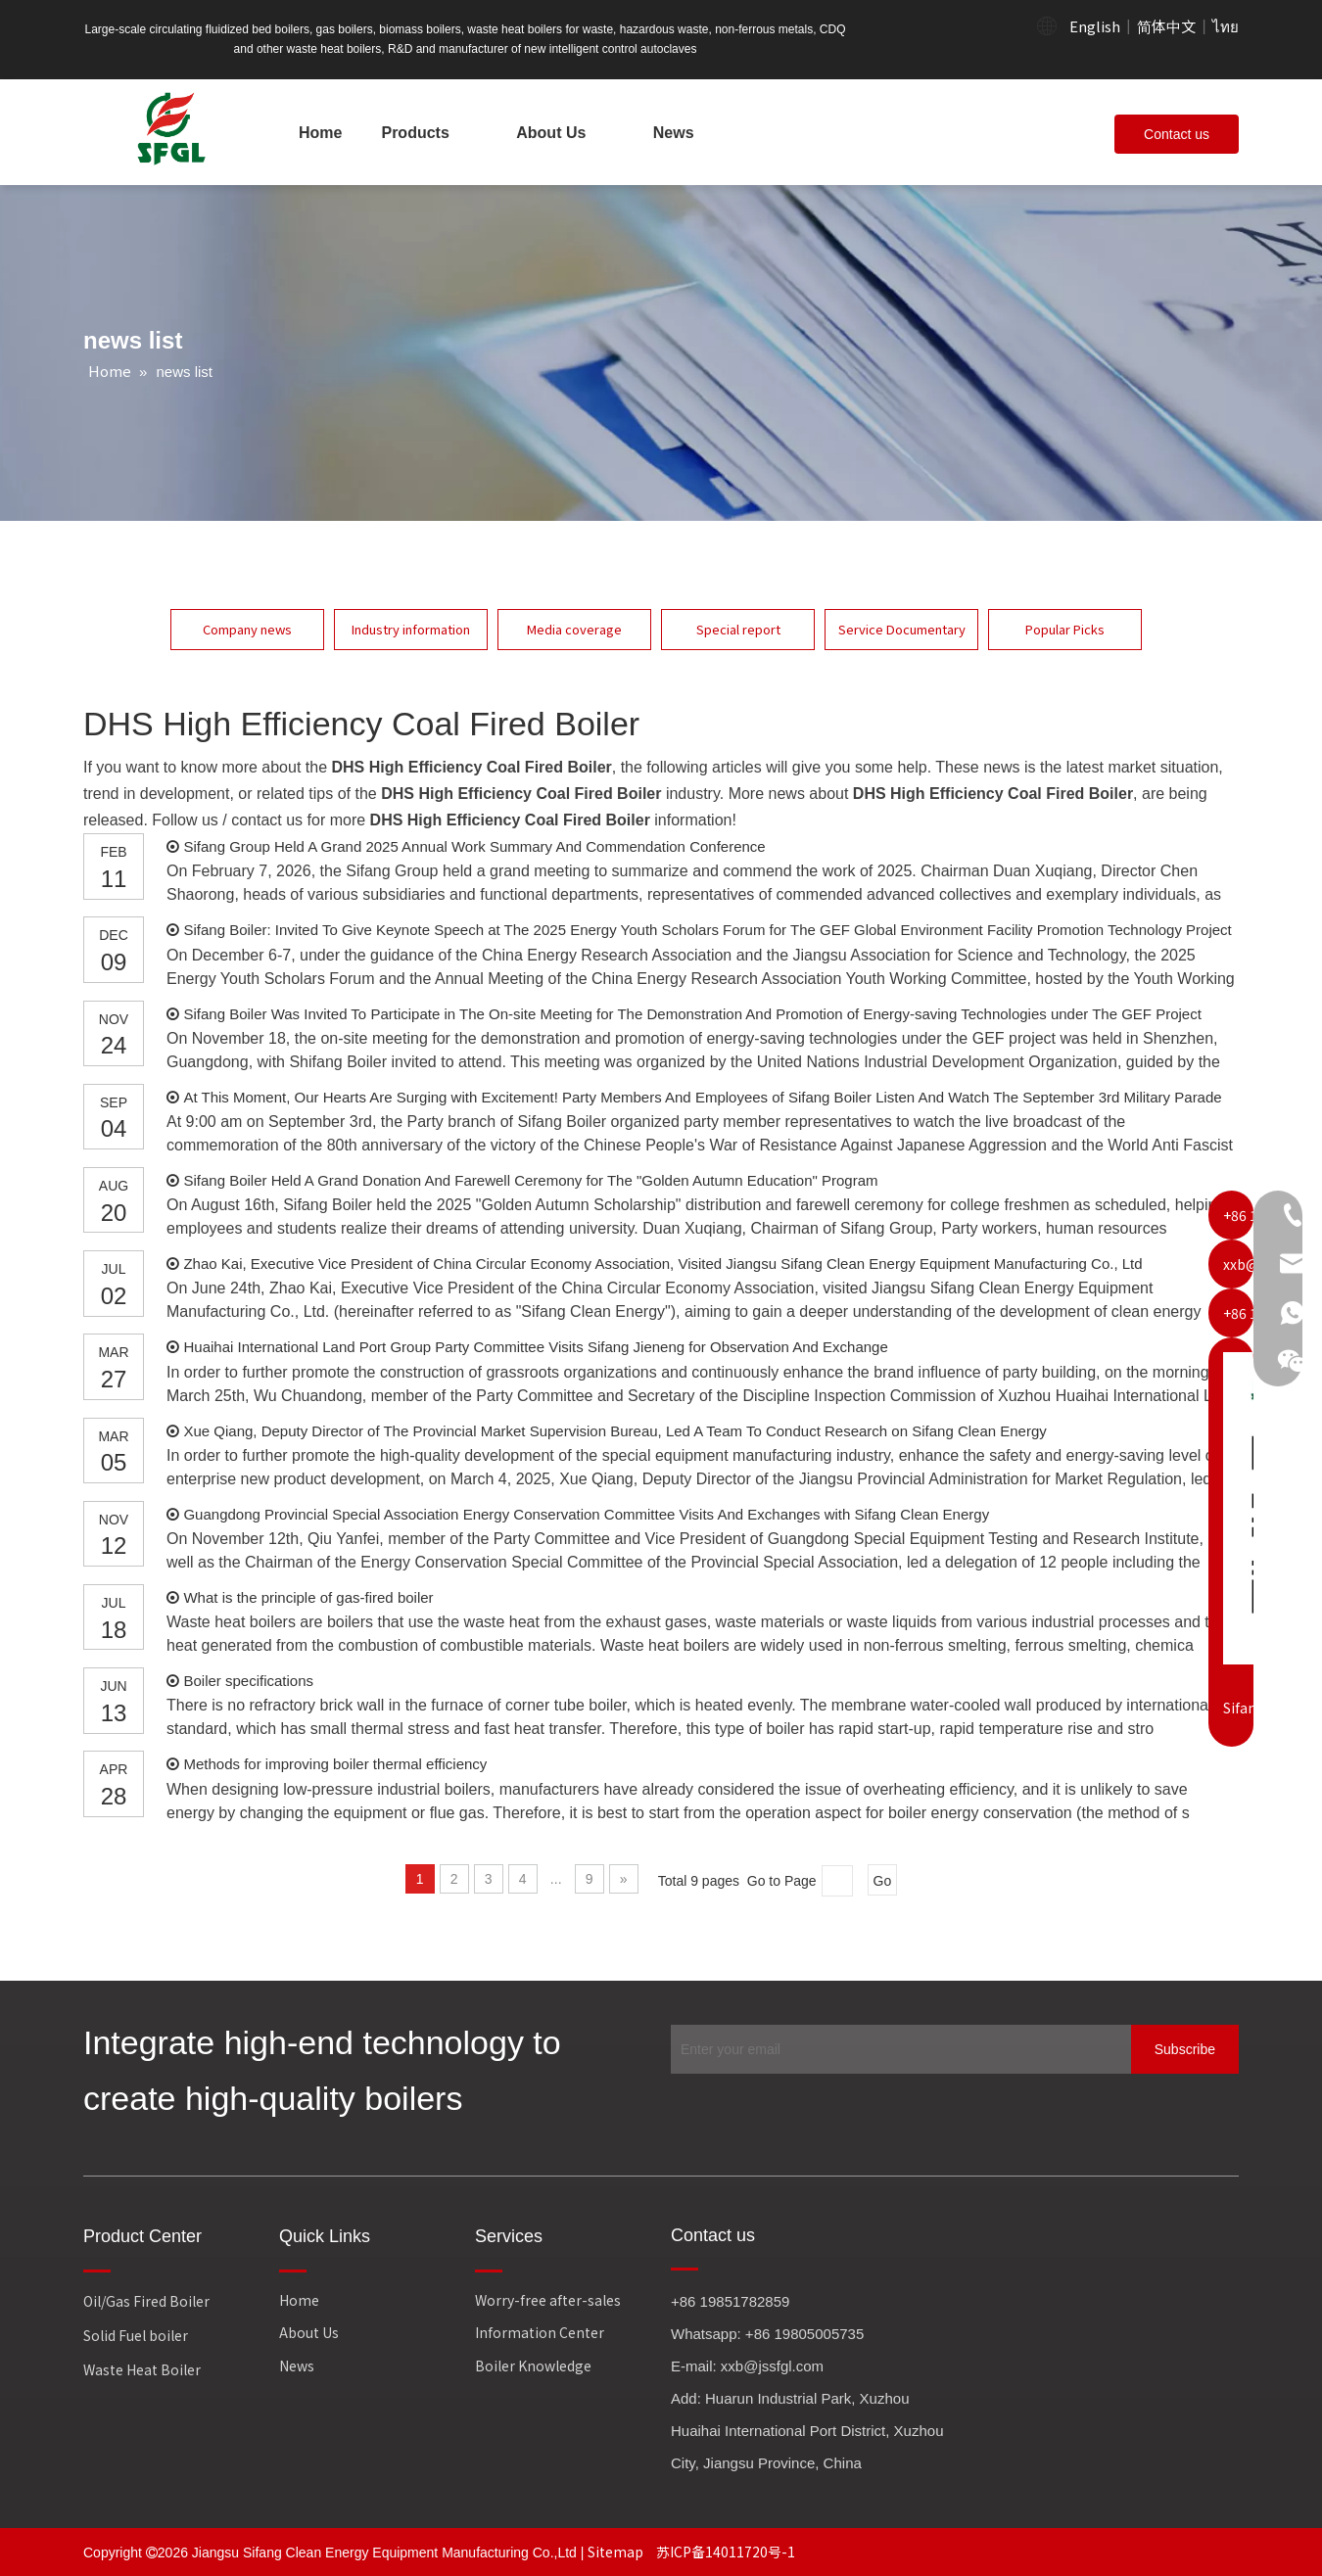 The height and width of the screenshot is (2576, 1322). Describe the element at coordinates (896, 2049) in the screenshot. I see `[Enter your email]` at that location.